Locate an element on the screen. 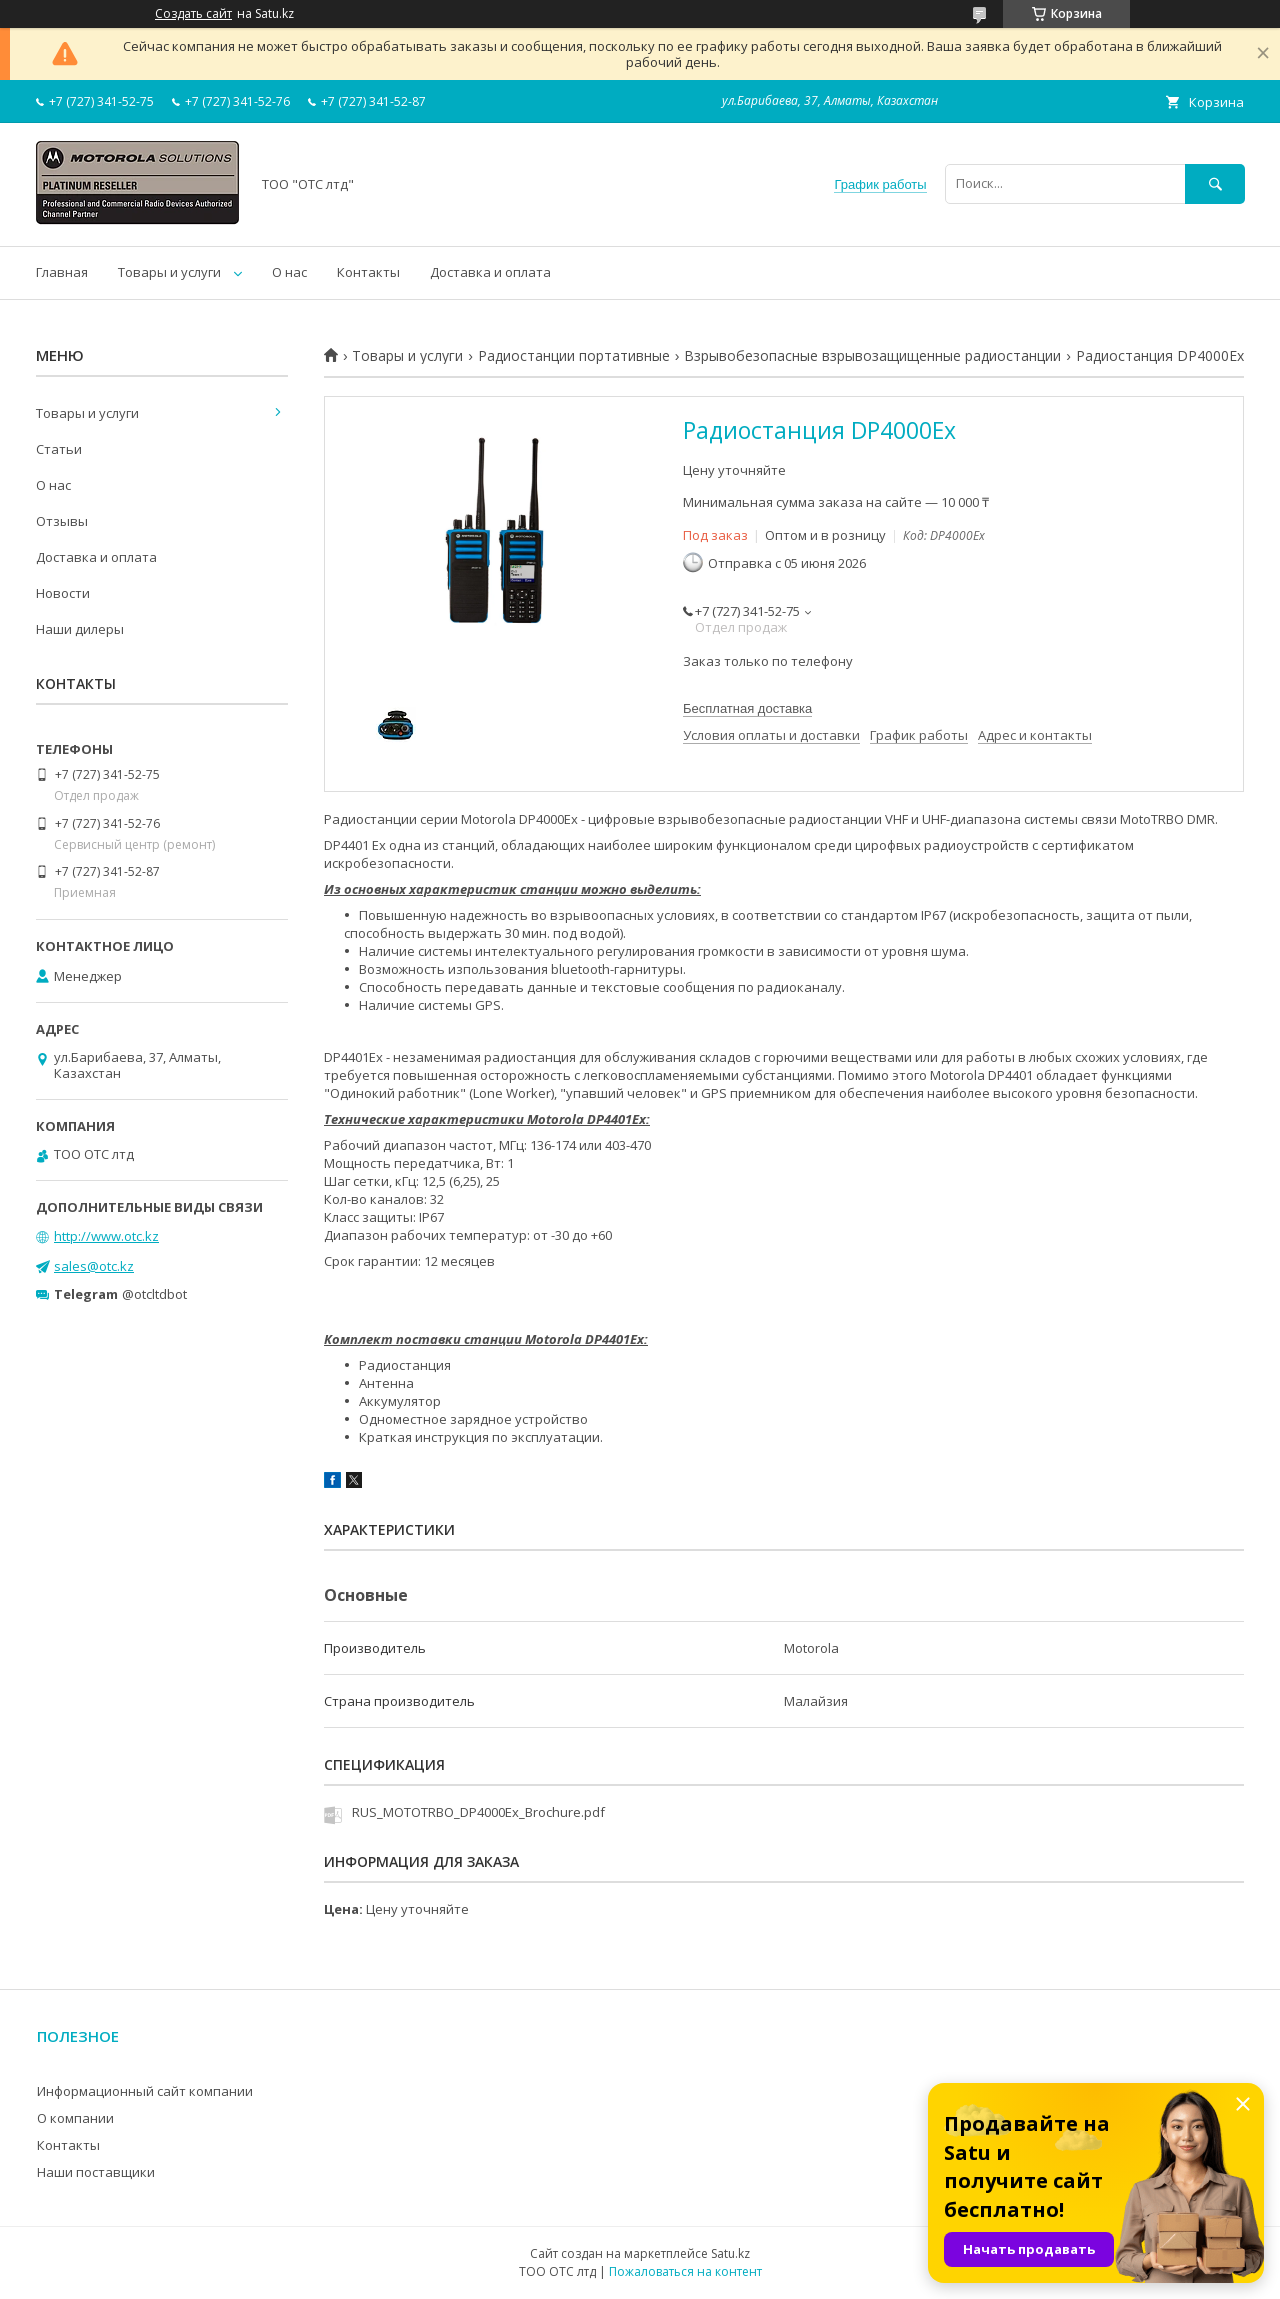 This screenshot has width=1280, height=2299. Создать сайт is located at coordinates (193, 14).